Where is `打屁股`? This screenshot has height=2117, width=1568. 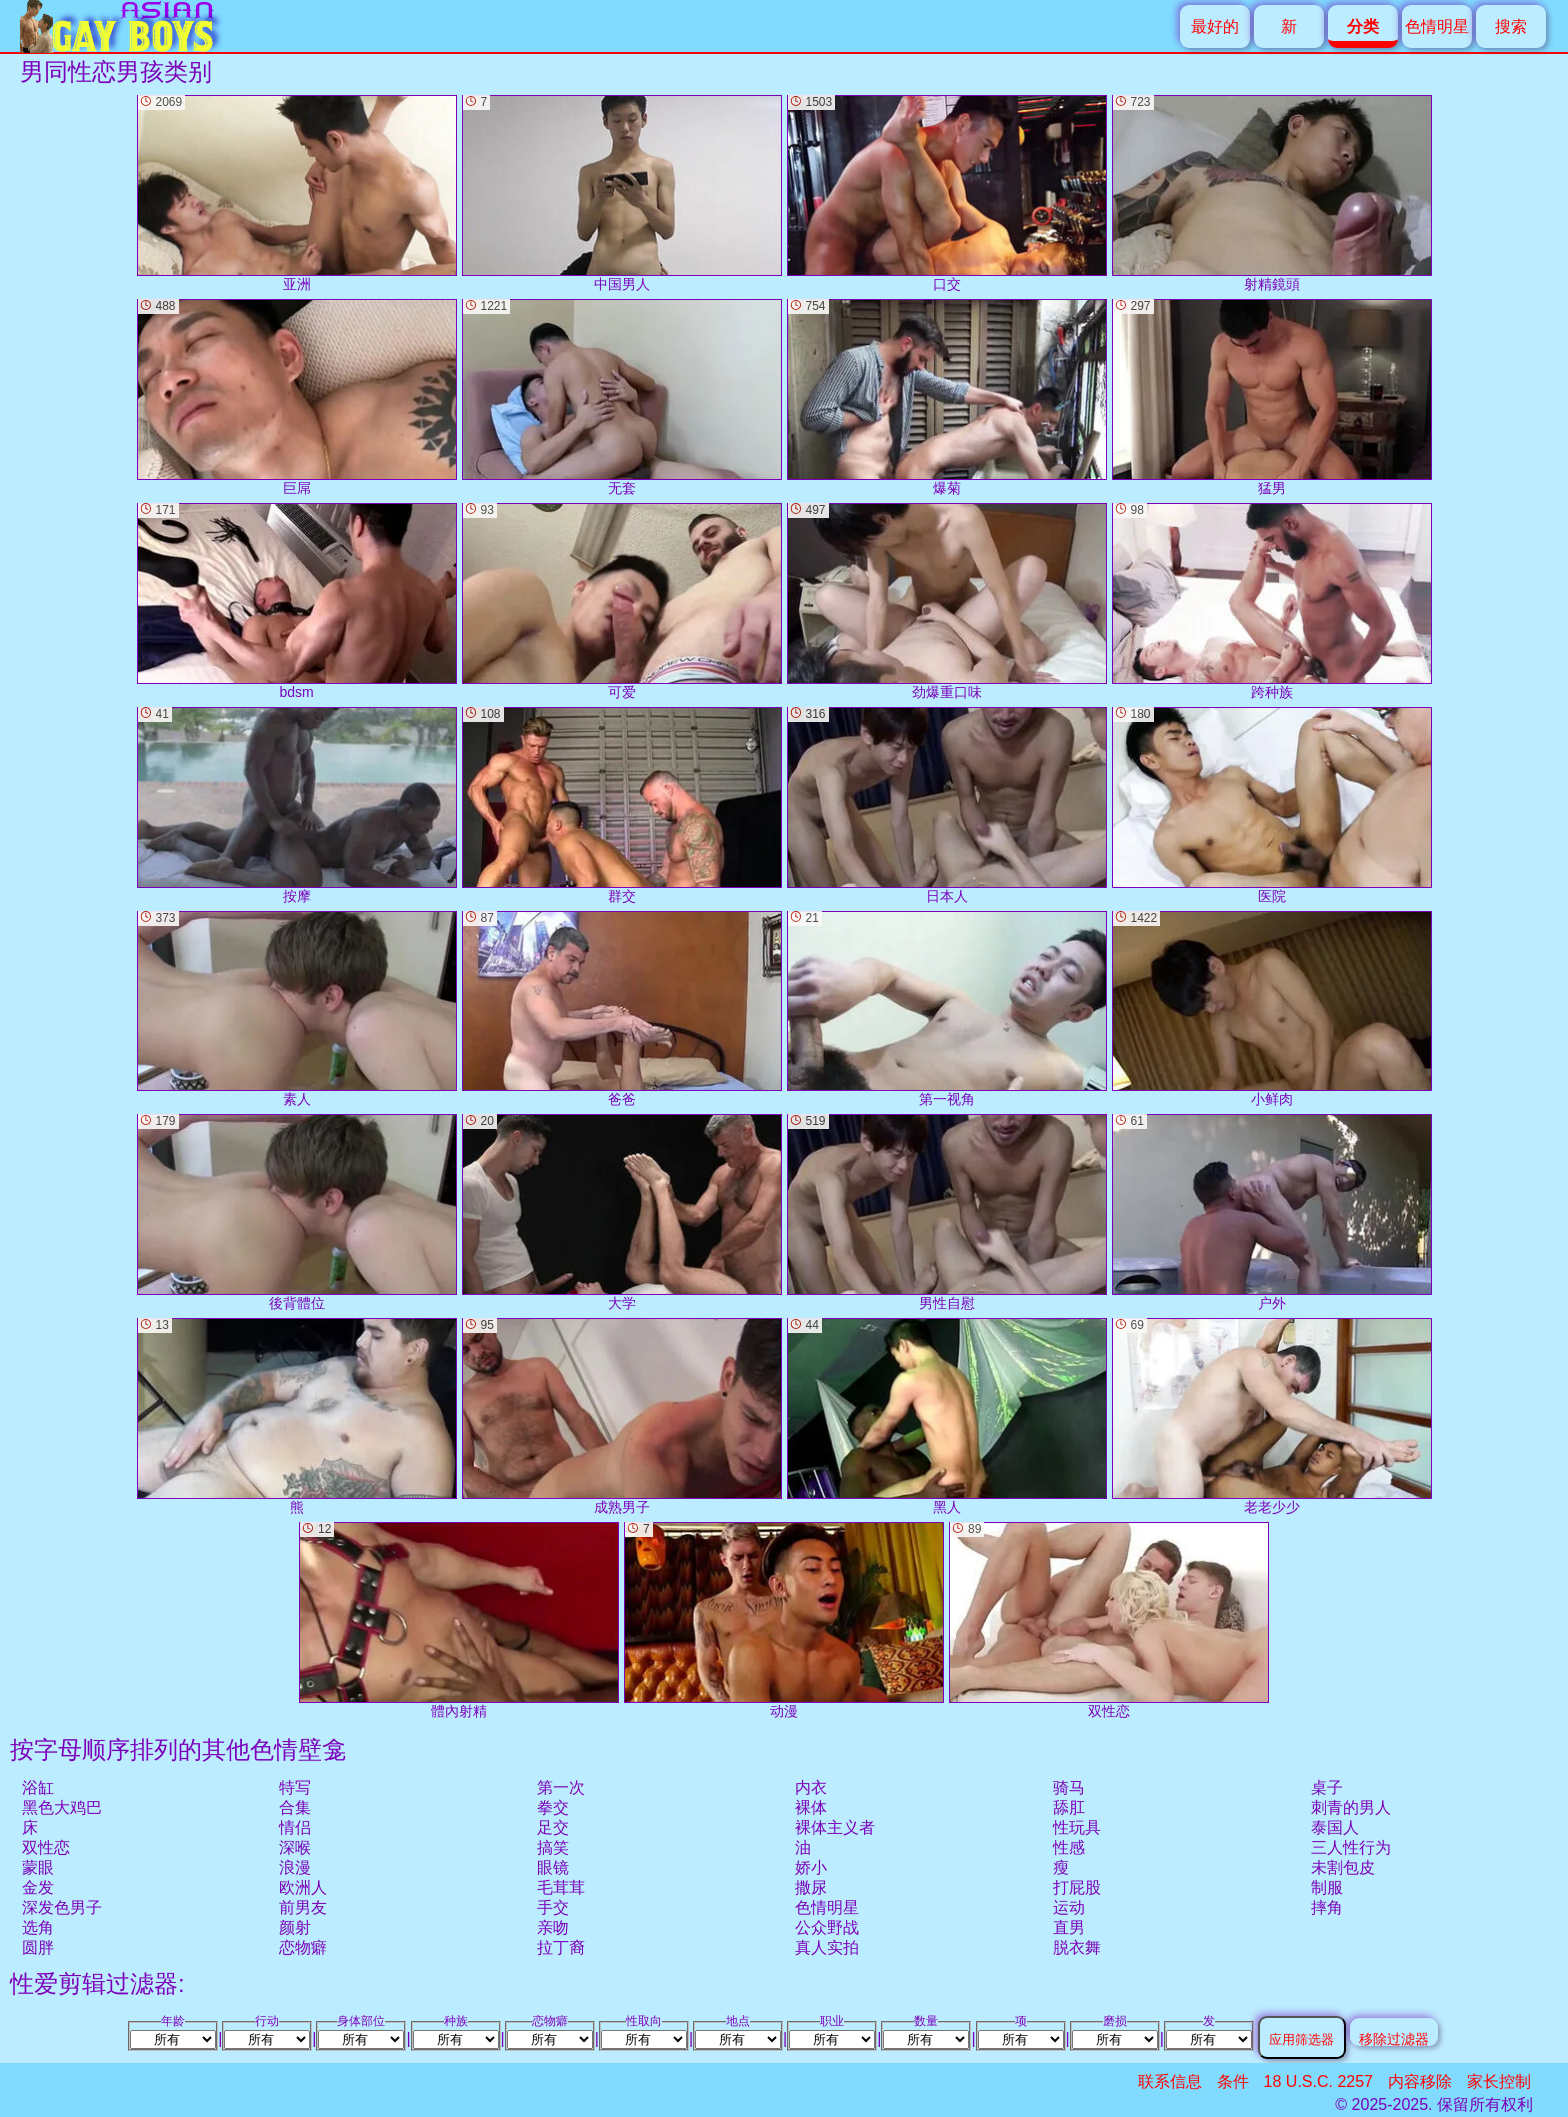 打屁股 is located at coordinates (1077, 1887).